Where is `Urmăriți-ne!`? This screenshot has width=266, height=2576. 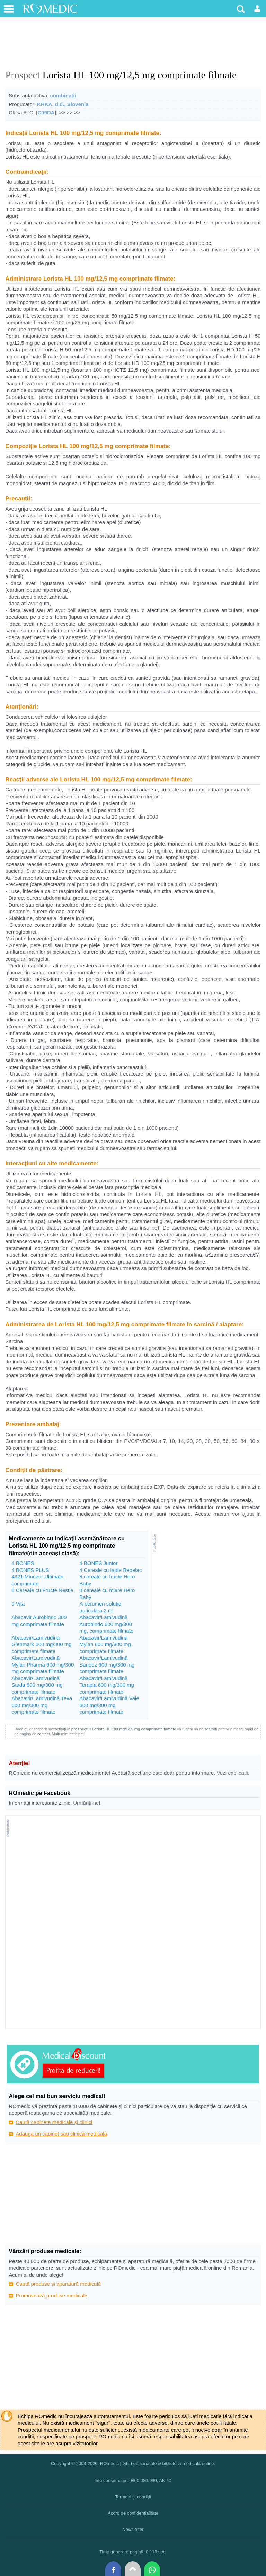
Urmăriți-ne! is located at coordinates (86, 1803).